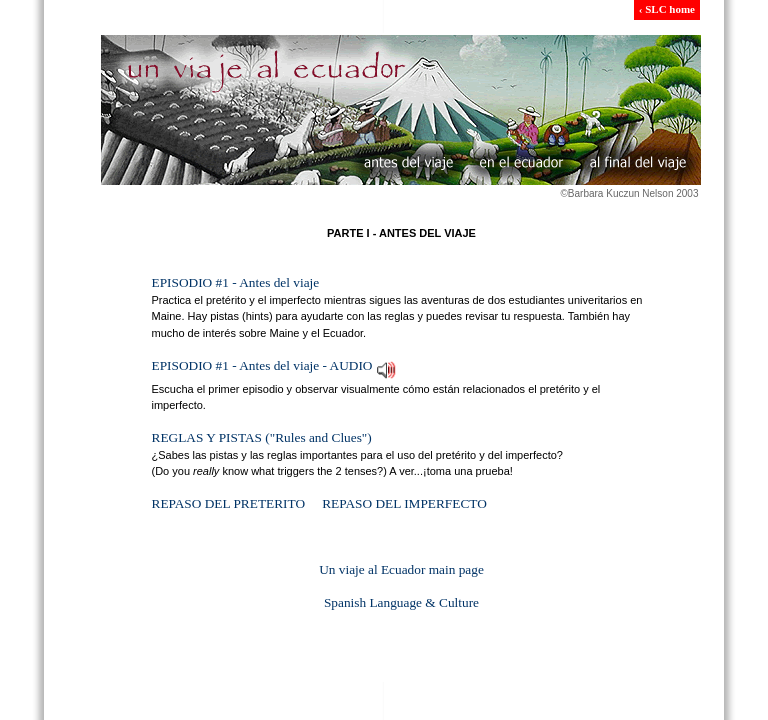 This screenshot has height=720, width=768. What do you see at coordinates (401, 569) in the screenshot?
I see `Un viaje al Ecuador main page` at bounding box center [401, 569].